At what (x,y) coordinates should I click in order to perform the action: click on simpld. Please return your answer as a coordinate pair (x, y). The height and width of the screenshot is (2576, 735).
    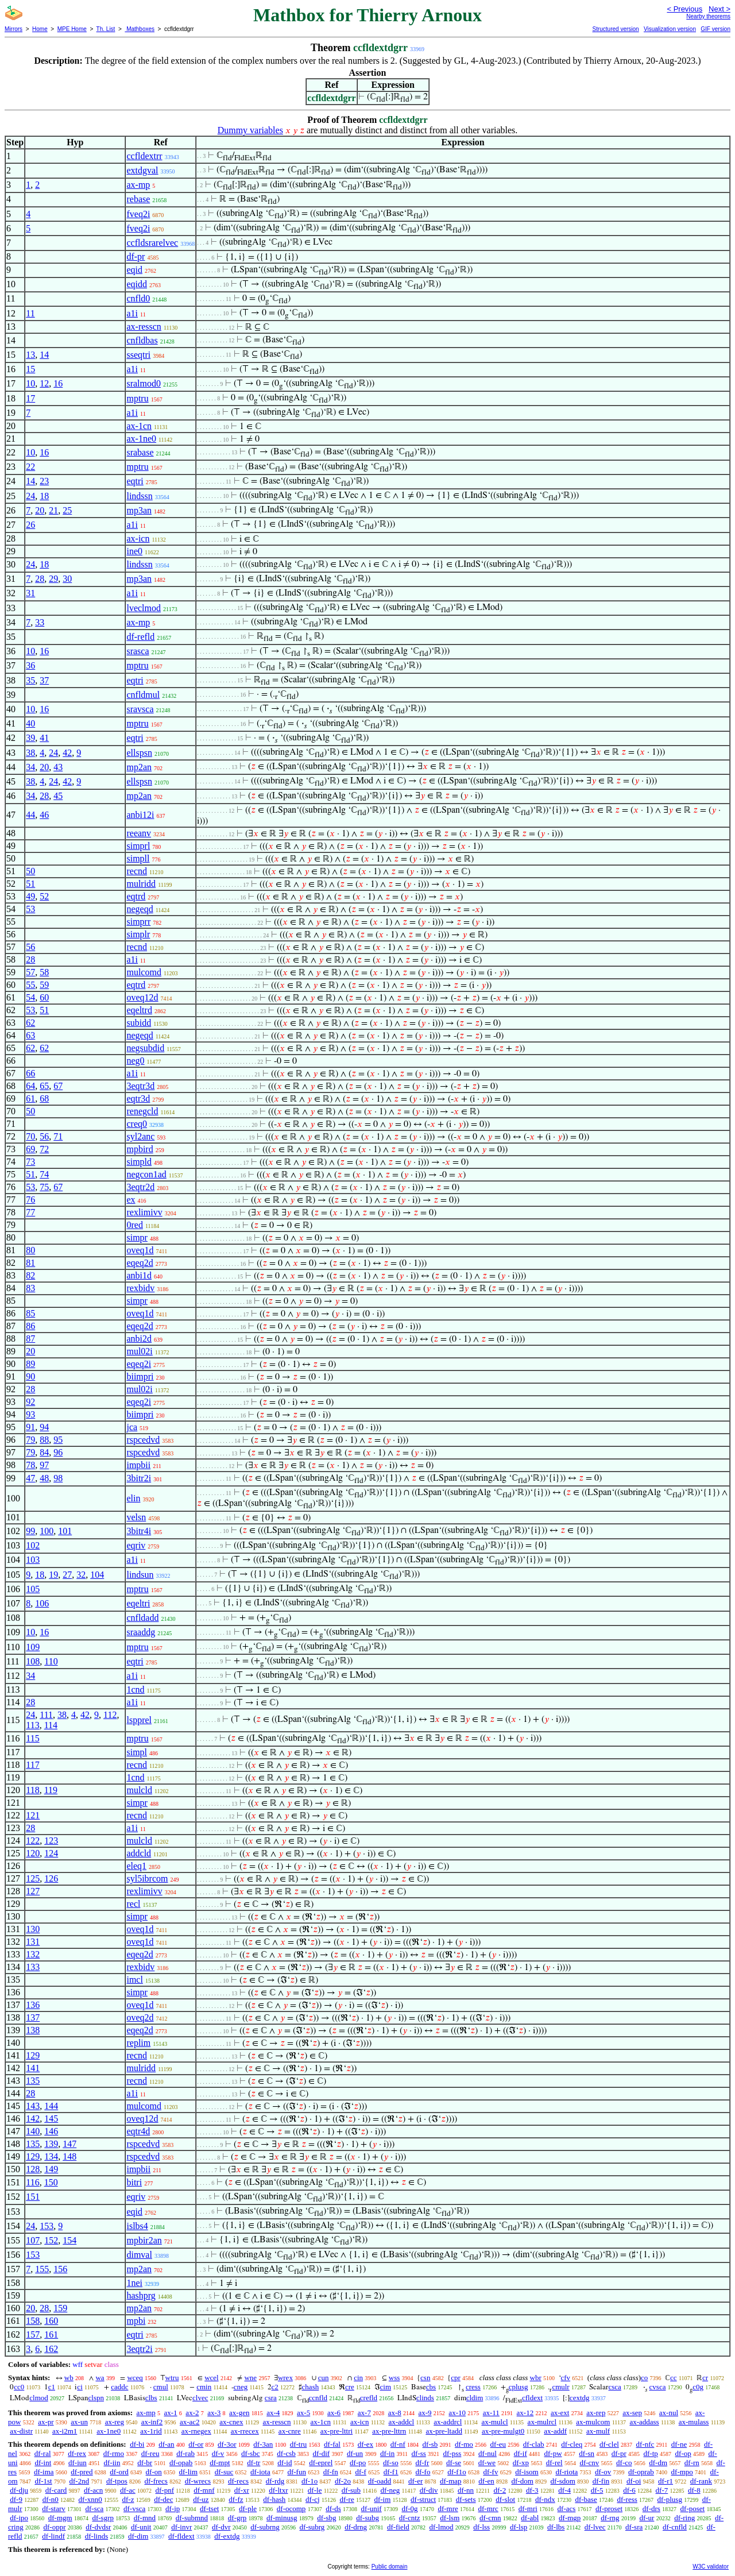
    Looking at the image, I should click on (139, 1162).